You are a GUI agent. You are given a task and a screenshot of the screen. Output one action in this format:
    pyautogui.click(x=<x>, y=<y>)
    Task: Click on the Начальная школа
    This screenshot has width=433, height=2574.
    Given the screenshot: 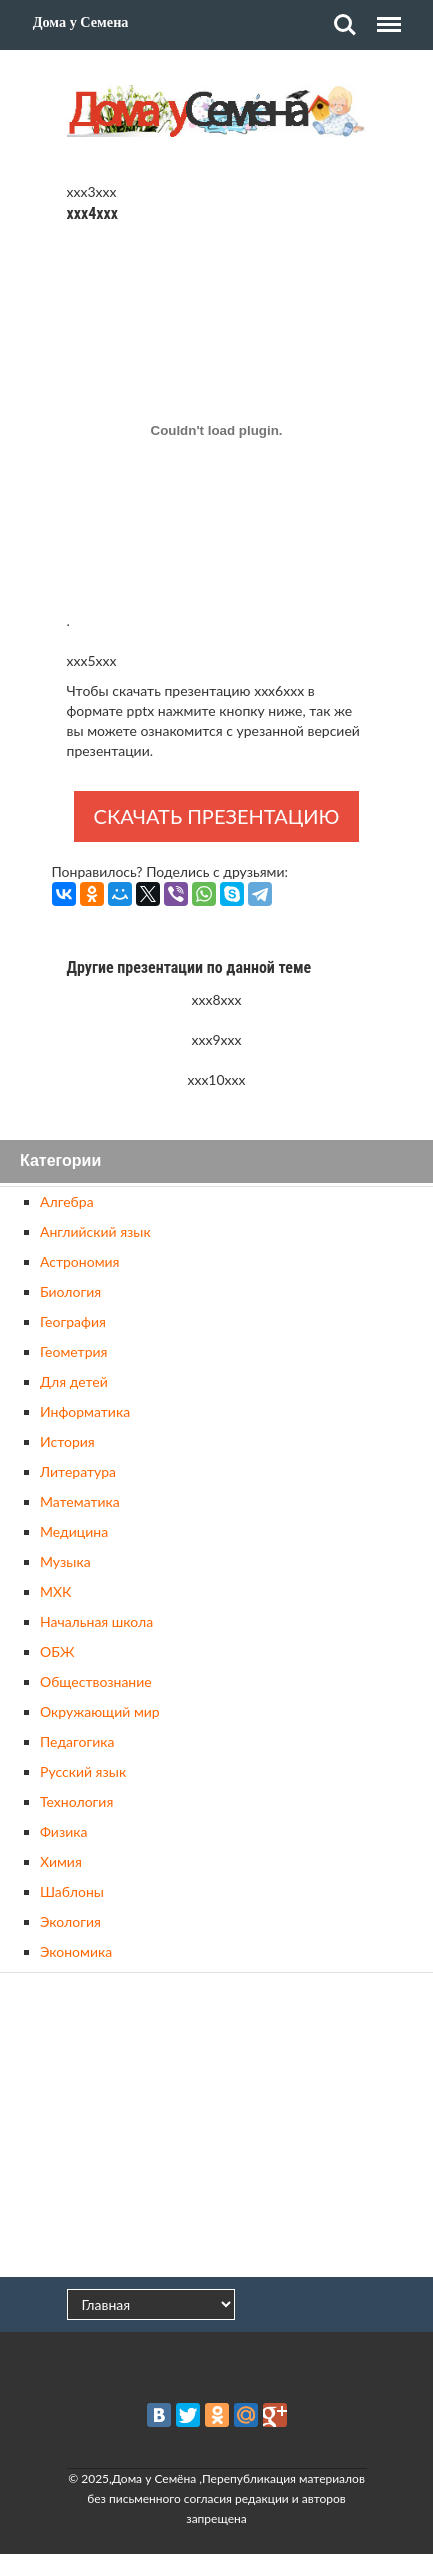 What is the action you would take?
    pyautogui.click(x=96, y=1621)
    